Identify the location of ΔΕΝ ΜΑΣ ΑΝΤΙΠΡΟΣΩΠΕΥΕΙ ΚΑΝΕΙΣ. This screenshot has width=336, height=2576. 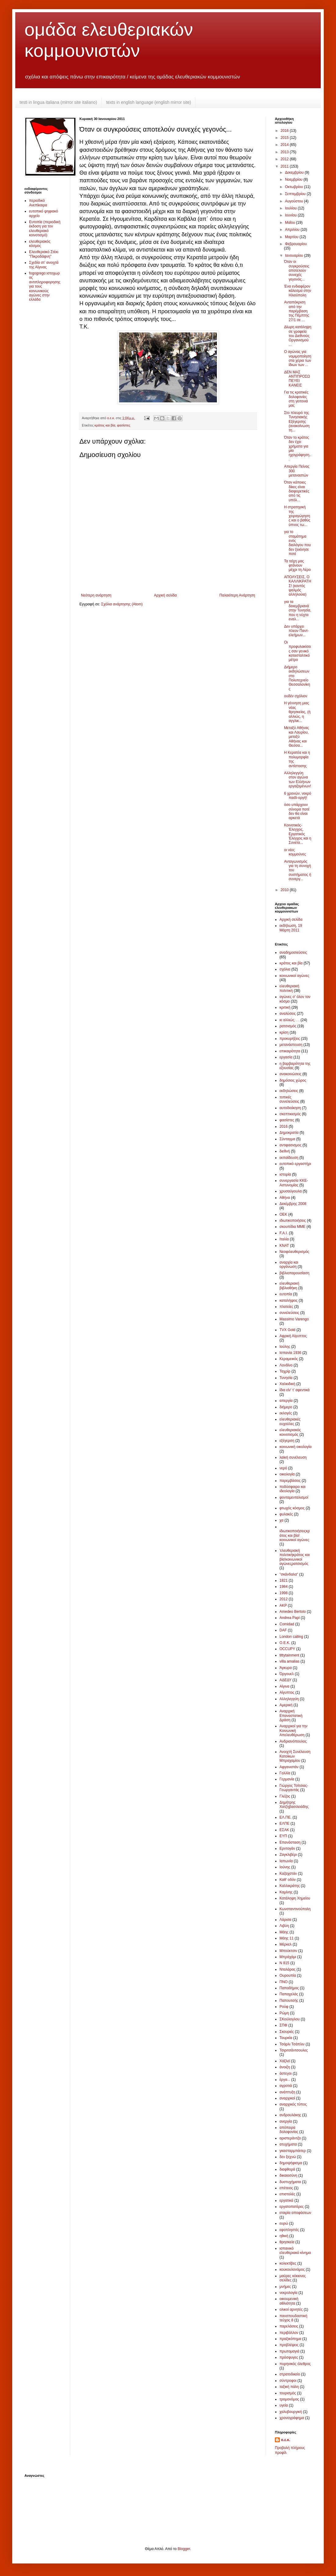
(297, 378).